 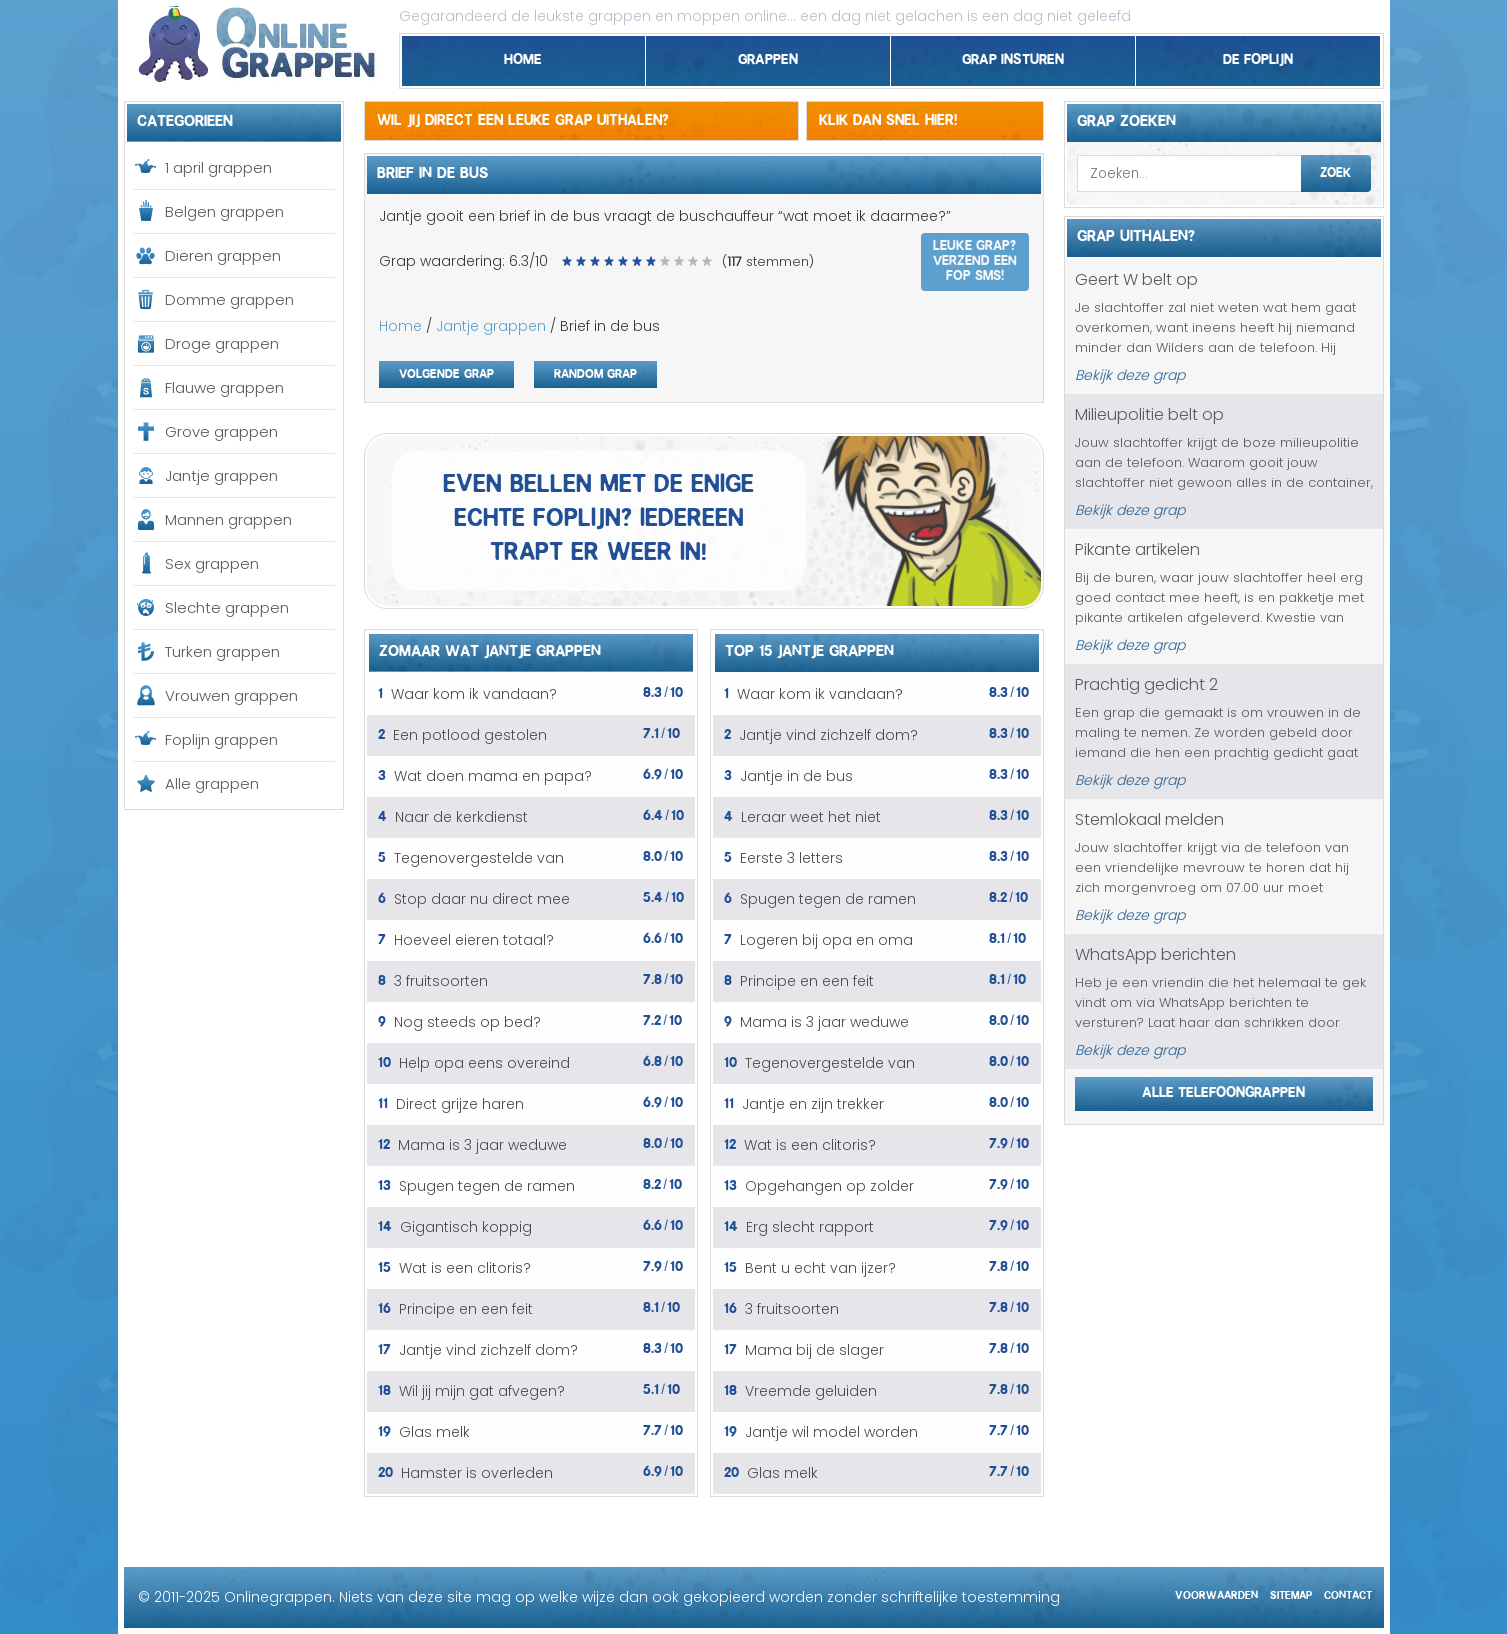 I want to click on Vrouwen grappen, so click(x=231, y=695).